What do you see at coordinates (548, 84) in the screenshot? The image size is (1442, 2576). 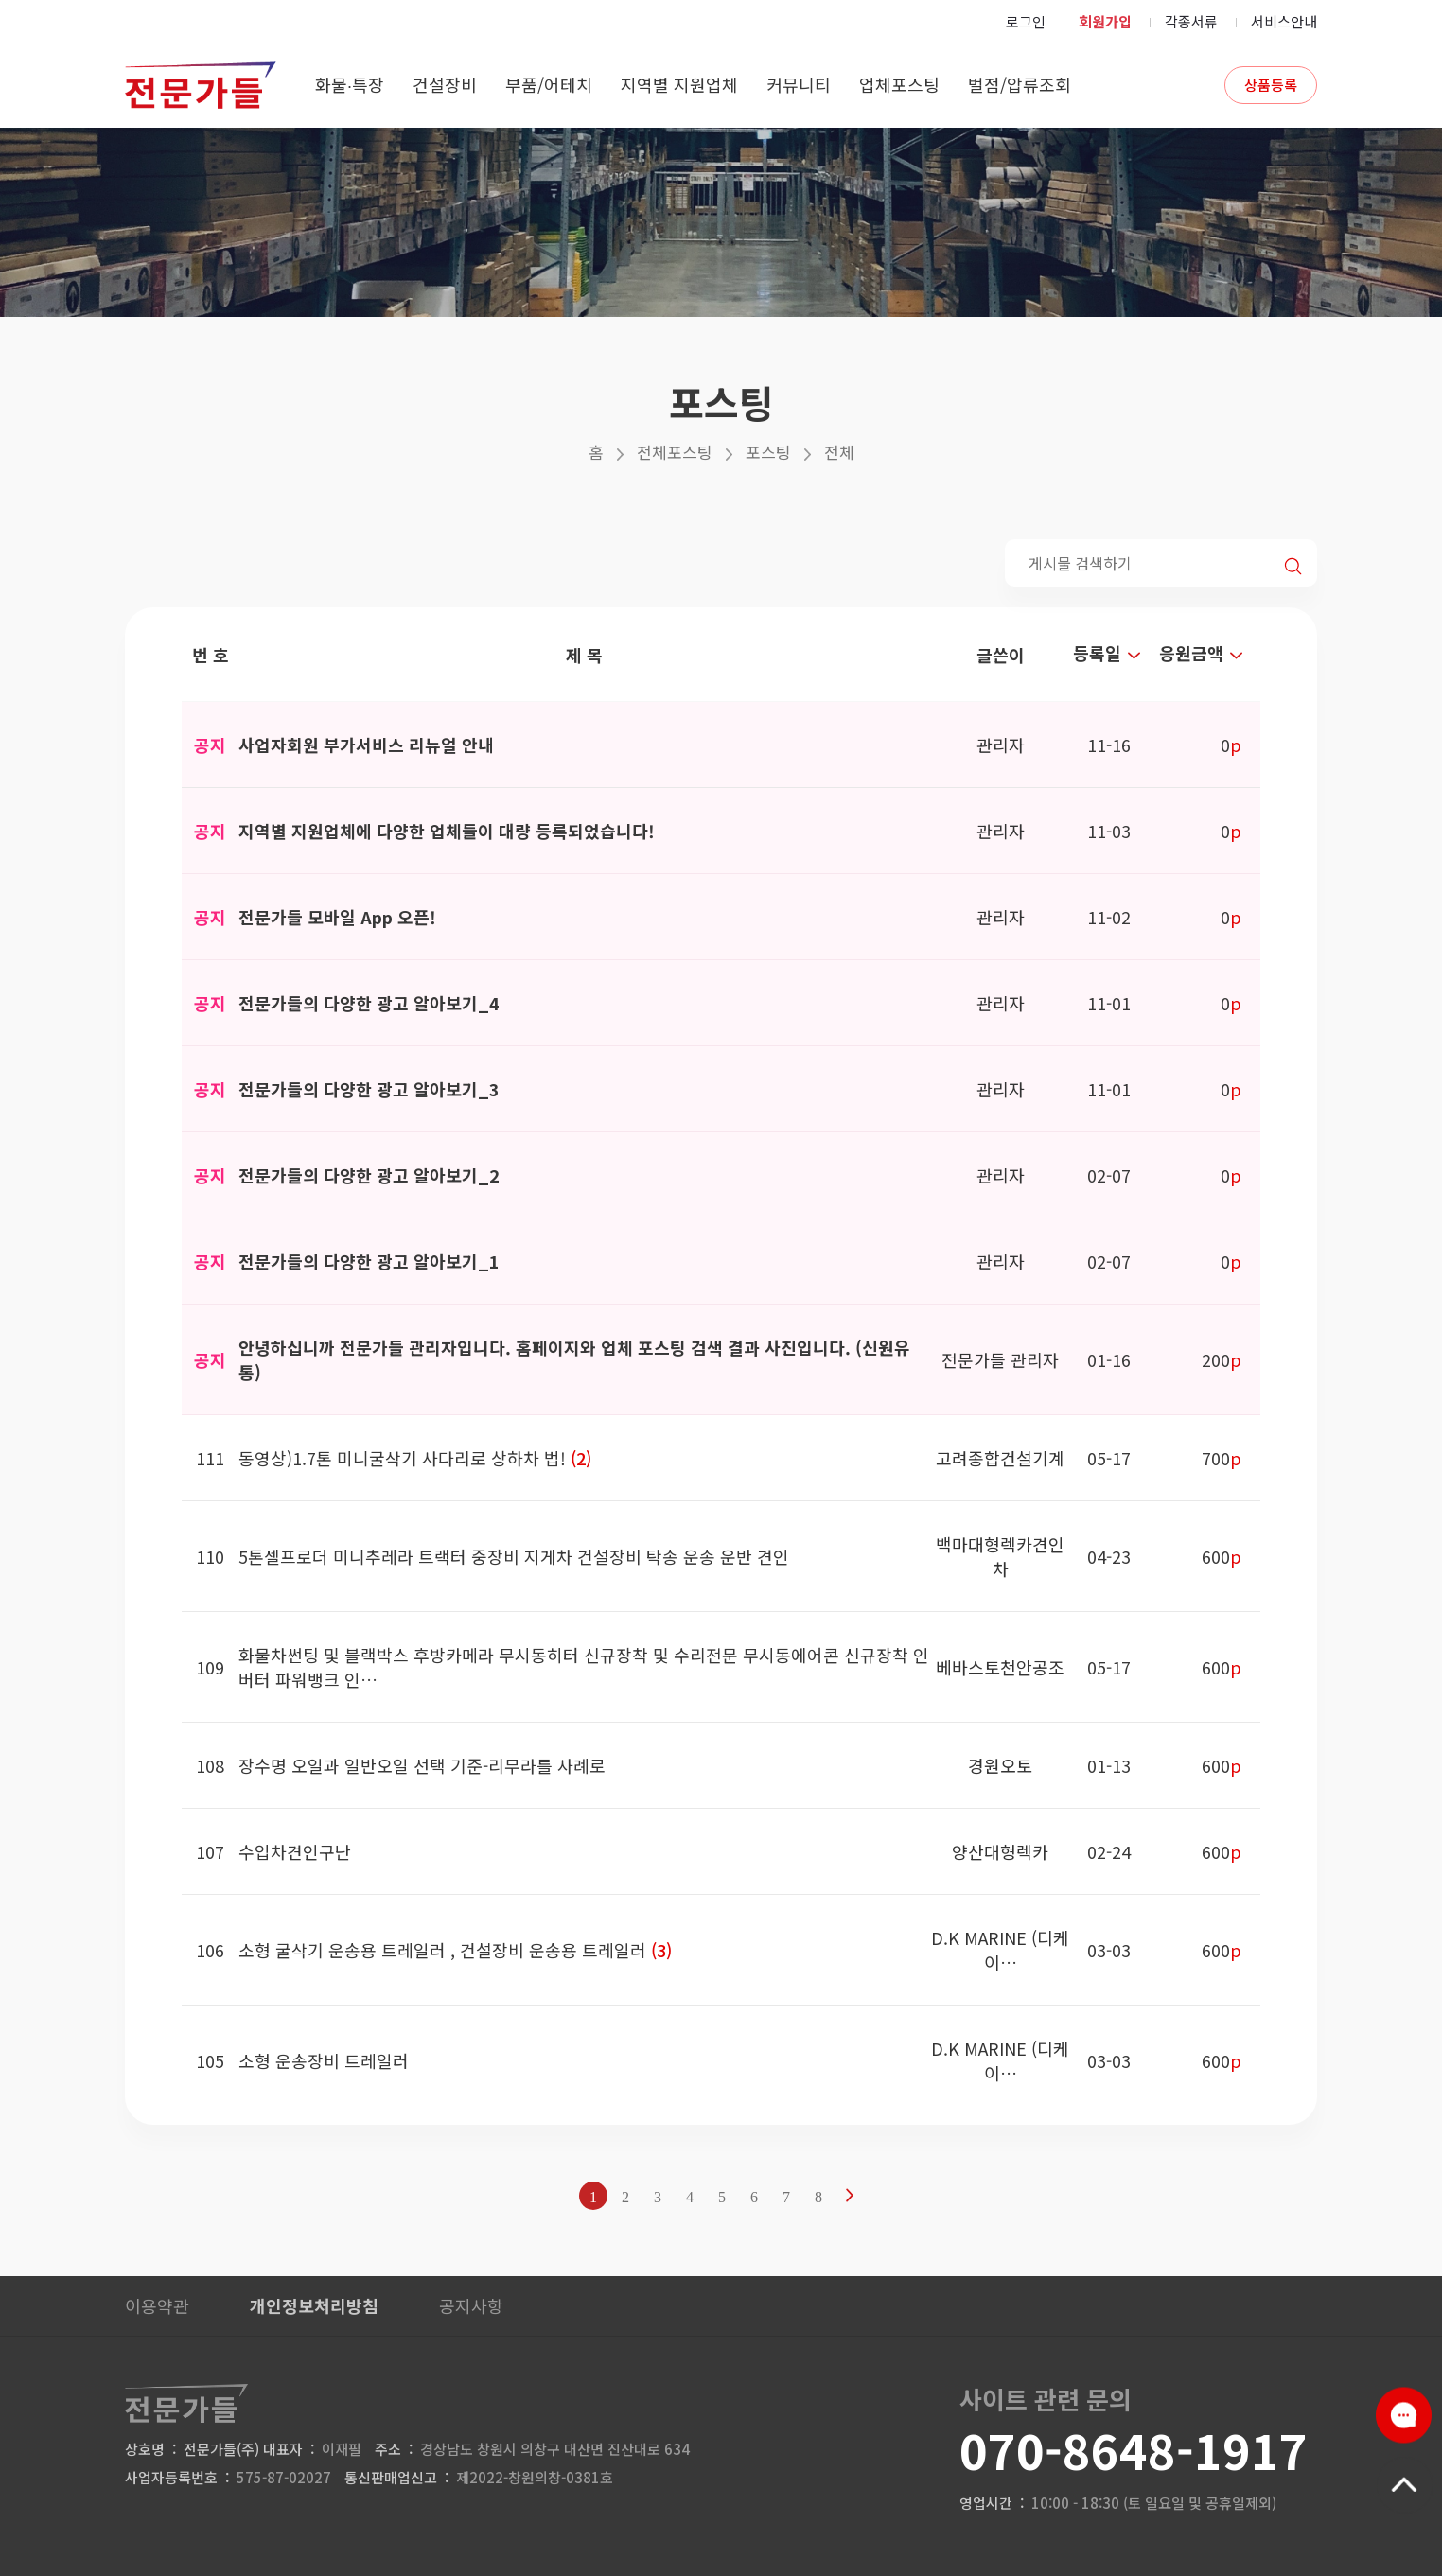 I see `부품/어테치` at bounding box center [548, 84].